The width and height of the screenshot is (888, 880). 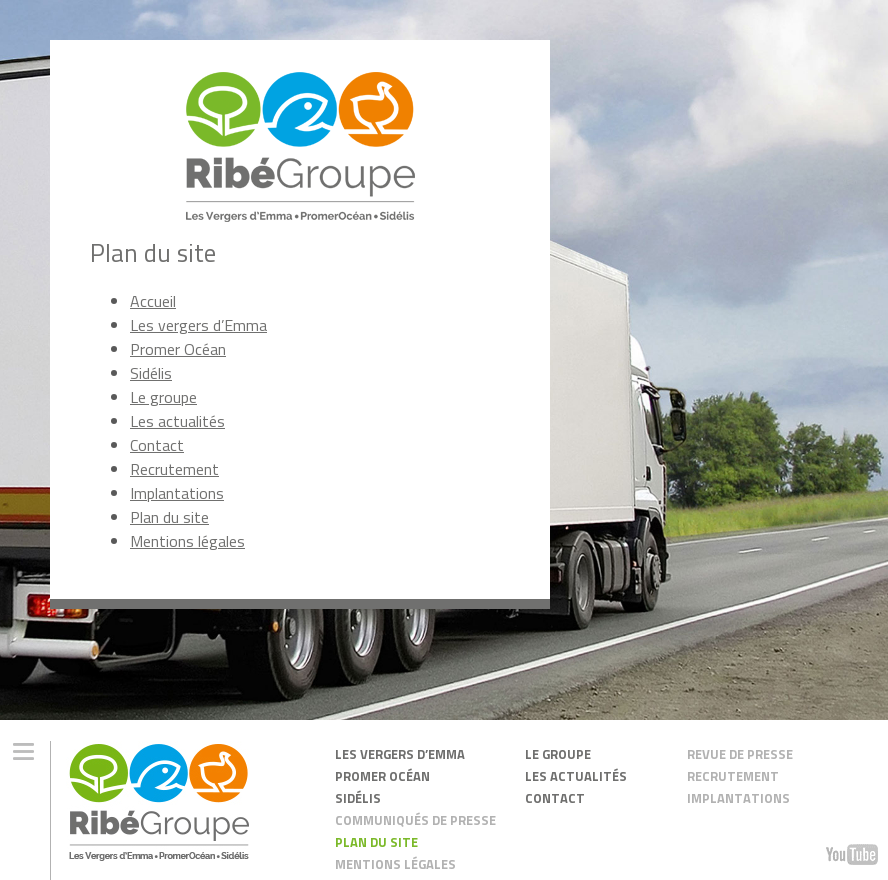 I want to click on les vergers d’emma, so click(x=400, y=753).